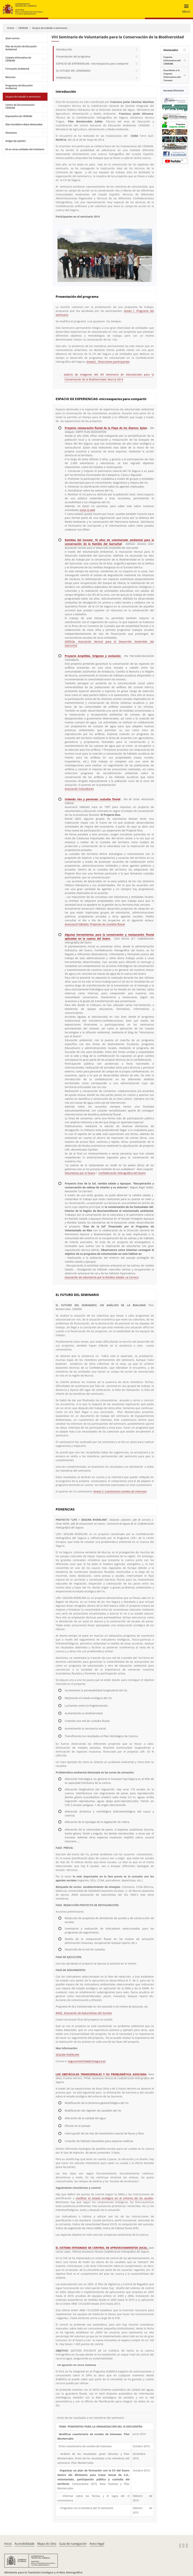 The image size is (193, 2576). I want to click on Guía de navegación, so click(73, 2544).